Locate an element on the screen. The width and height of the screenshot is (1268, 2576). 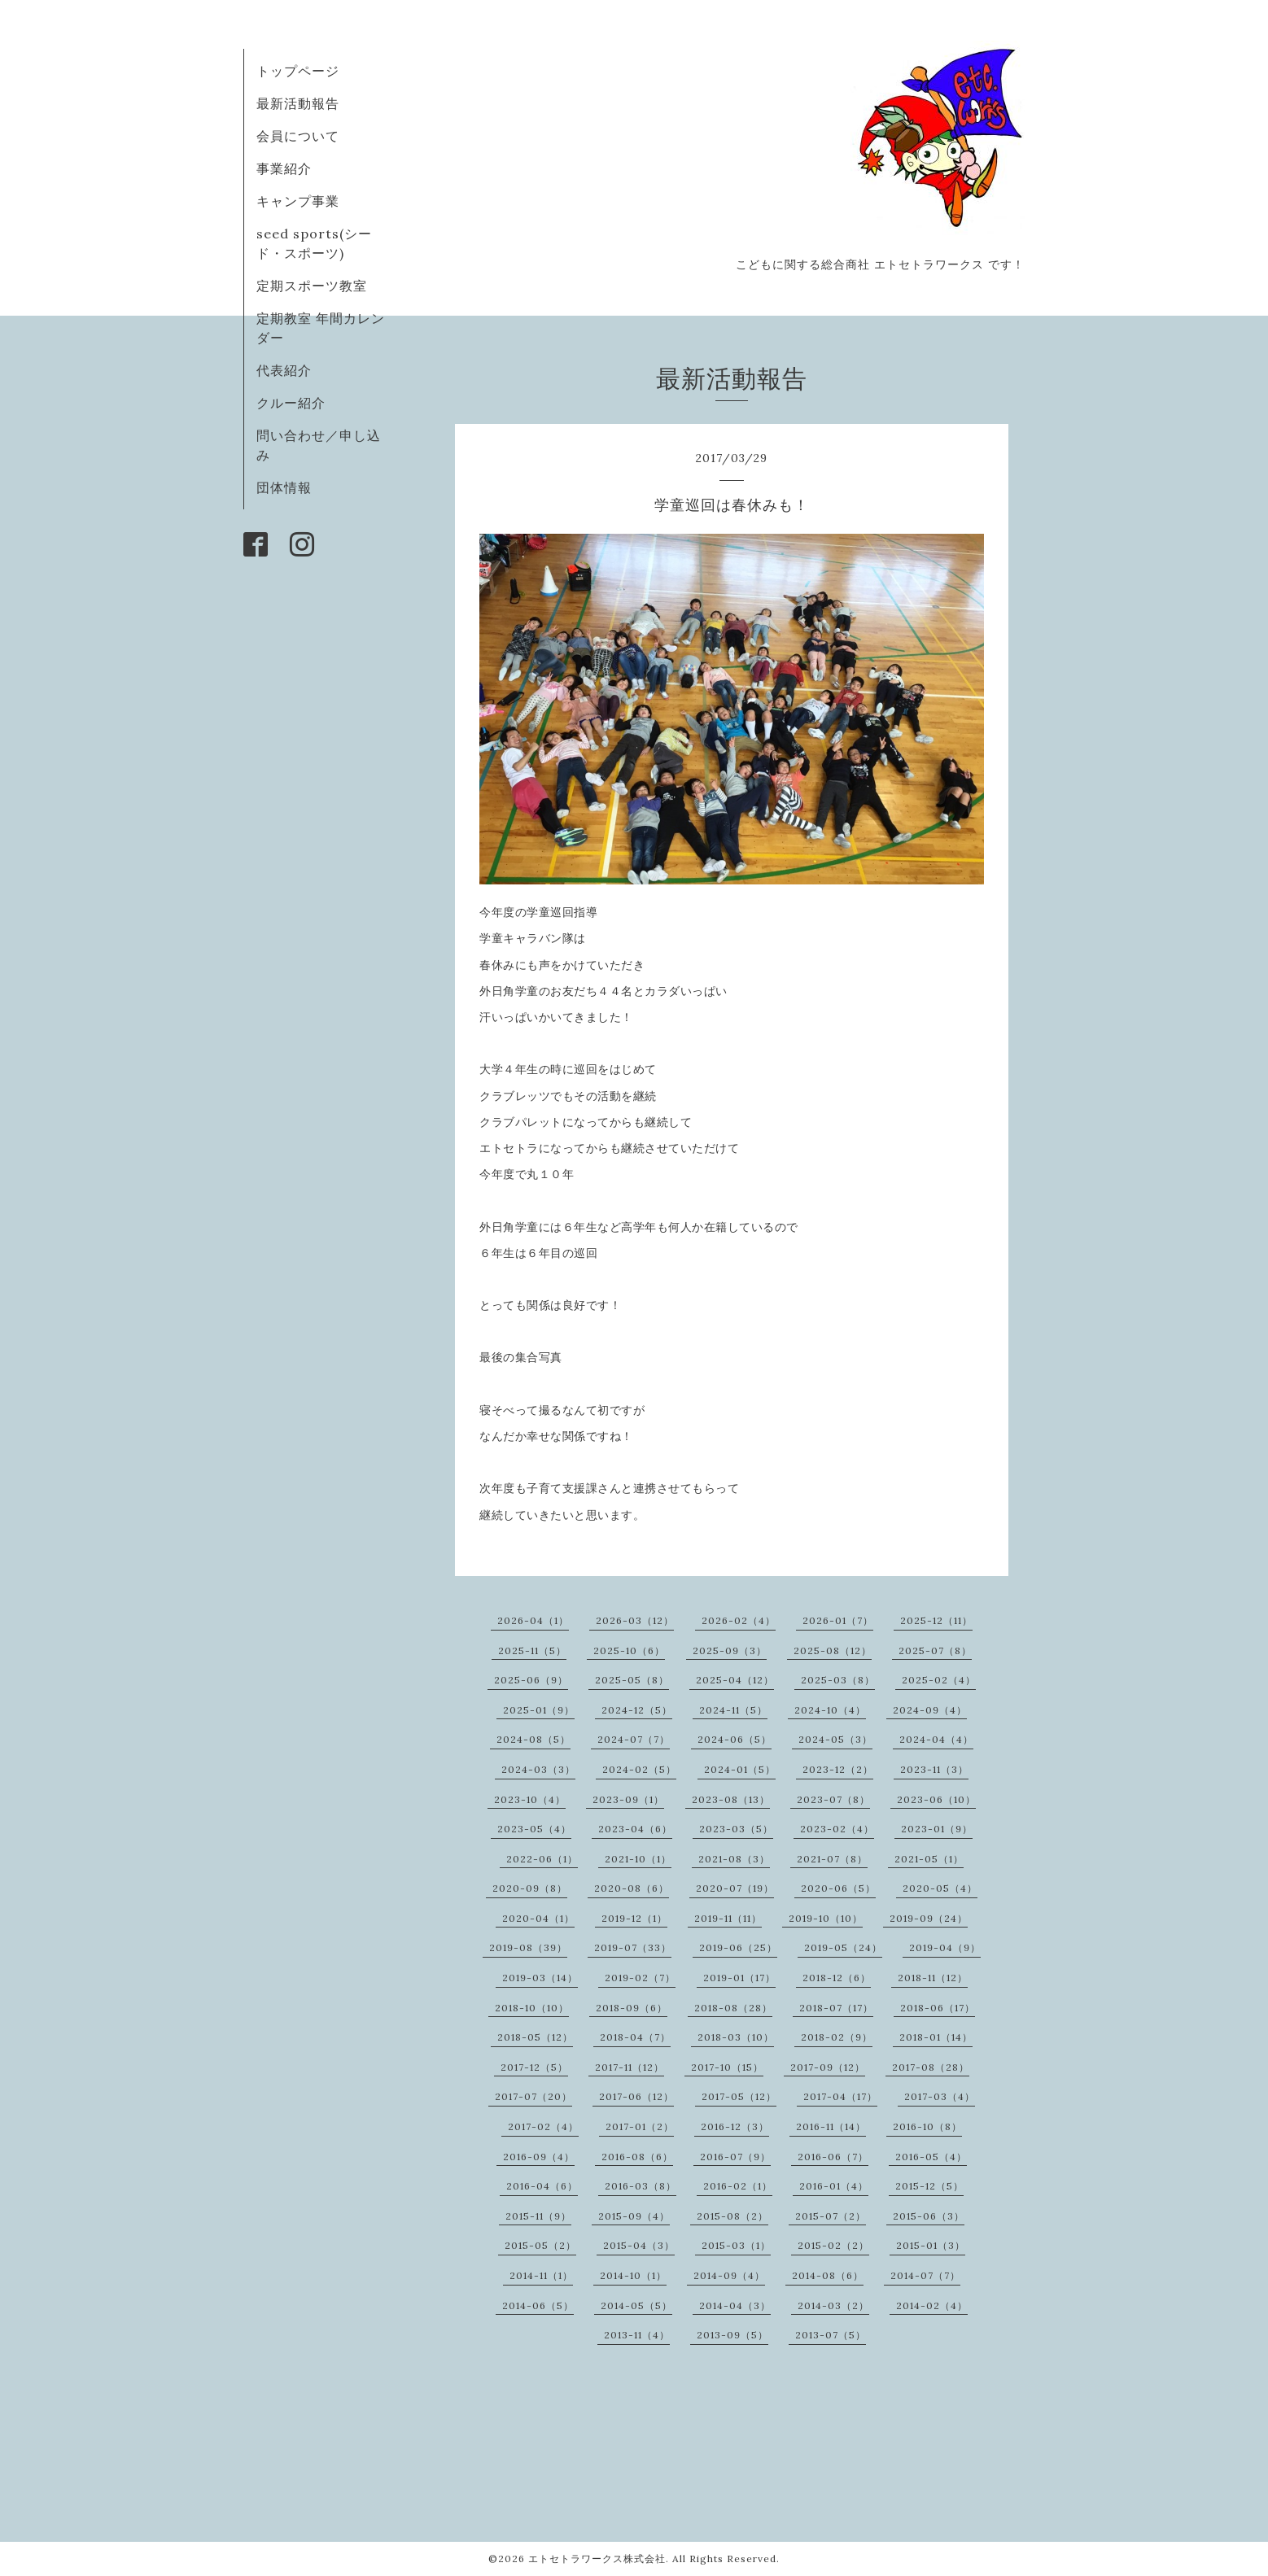
2013-07（5） is located at coordinates (830, 2335).